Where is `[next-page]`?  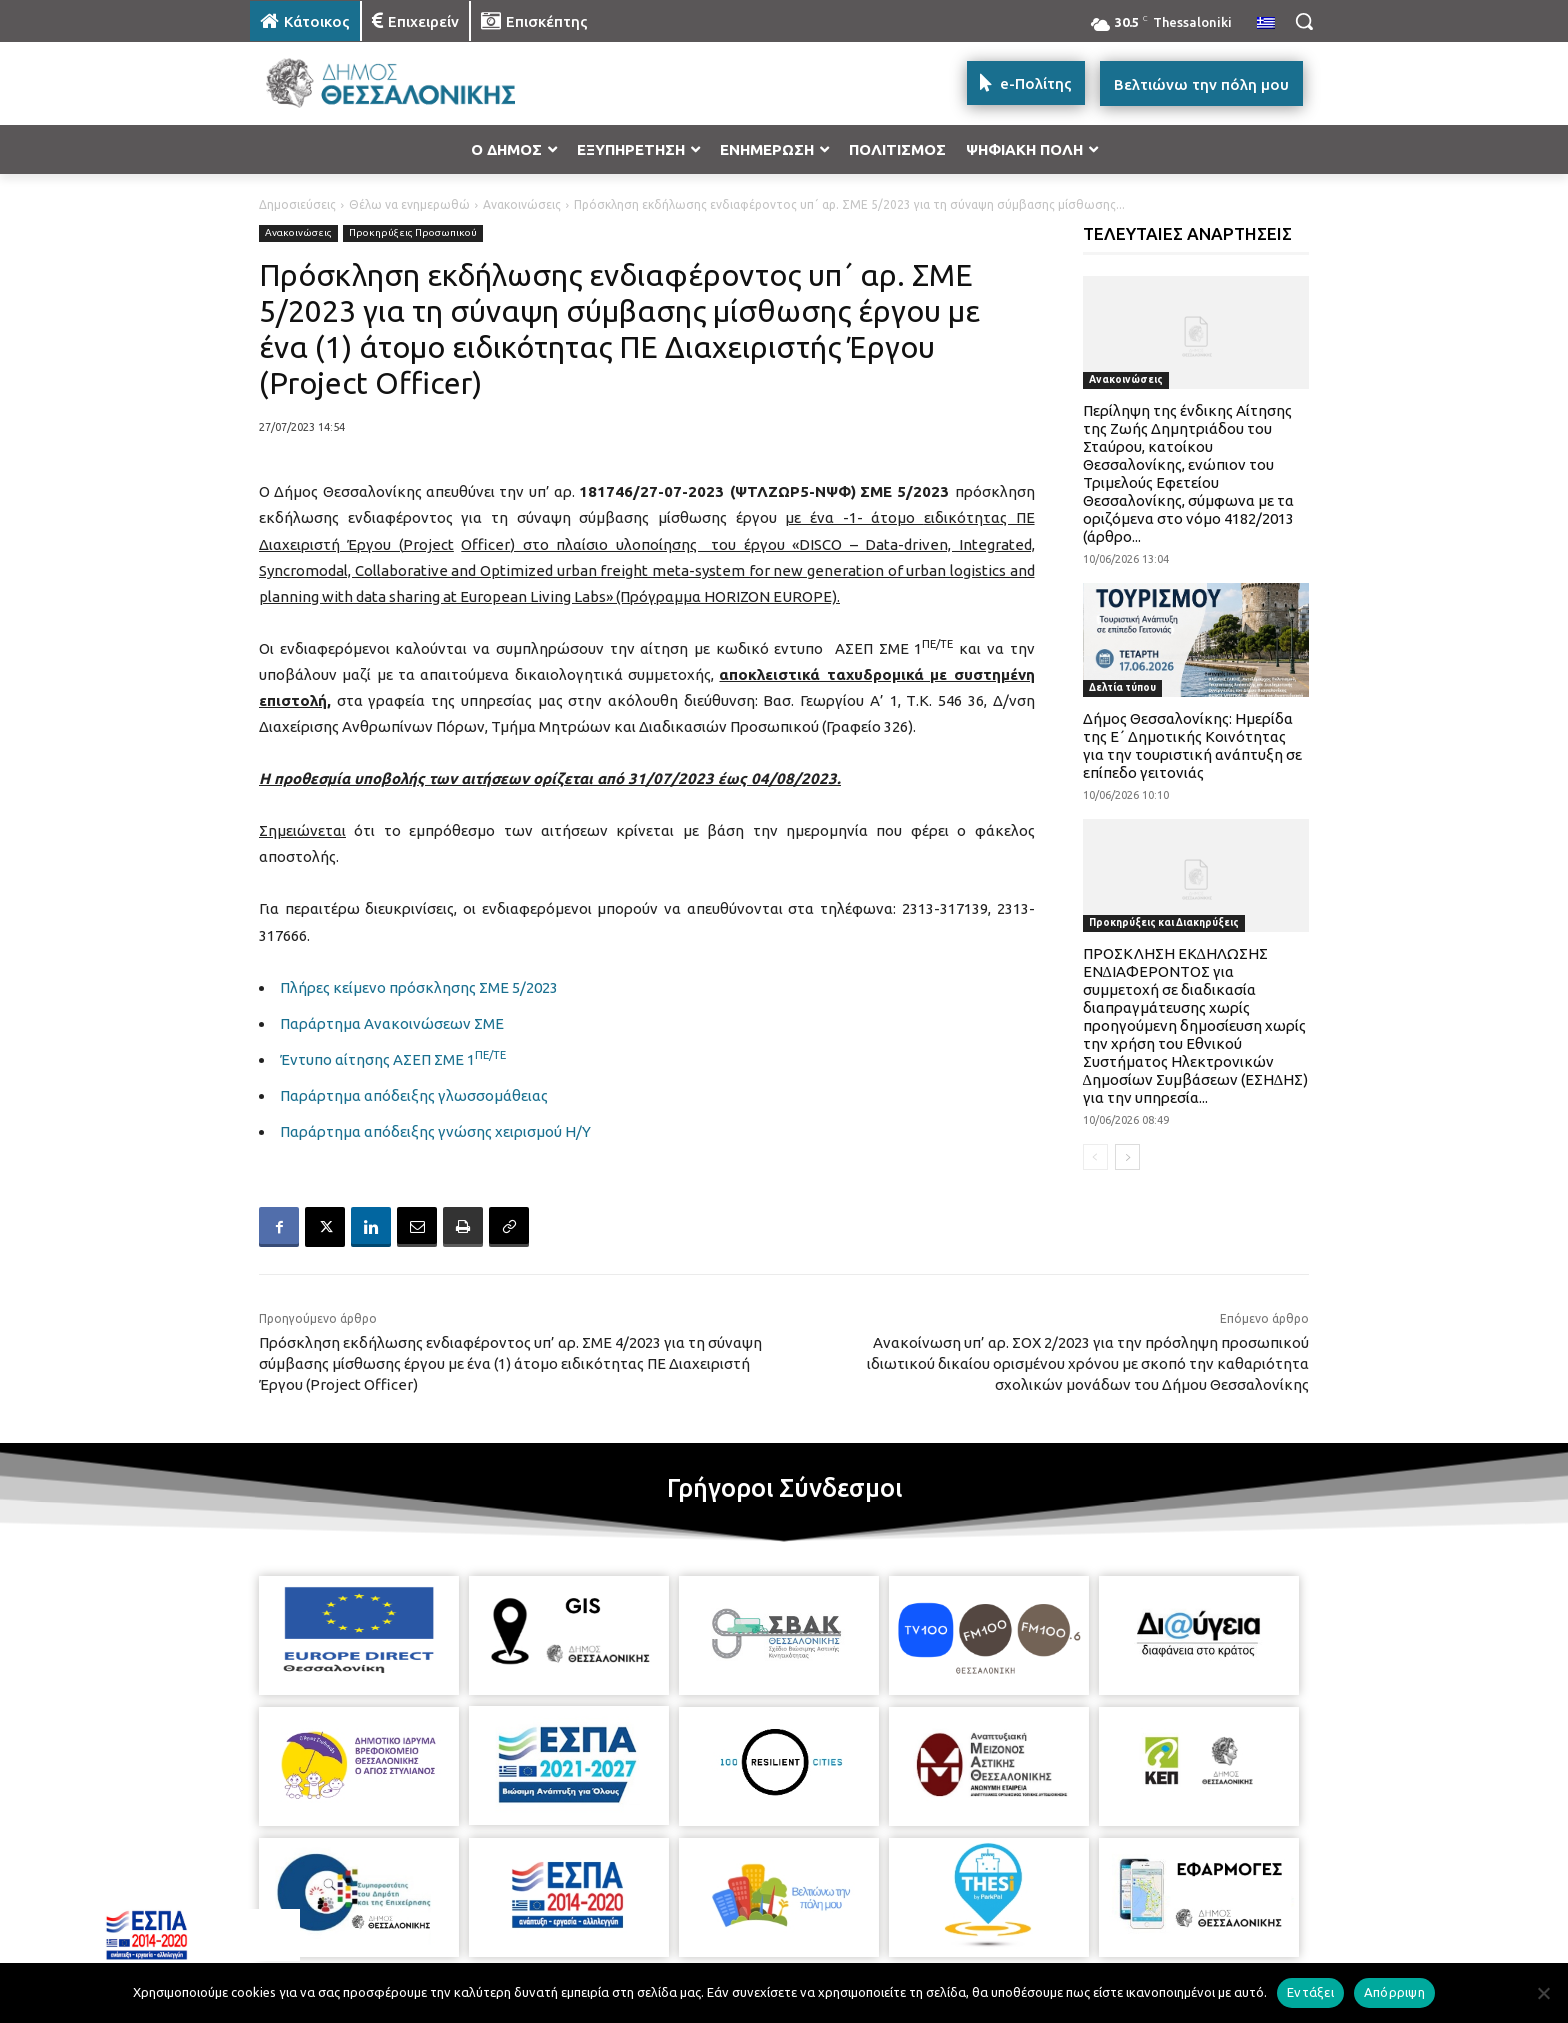 [next-page] is located at coordinates (1127, 1157).